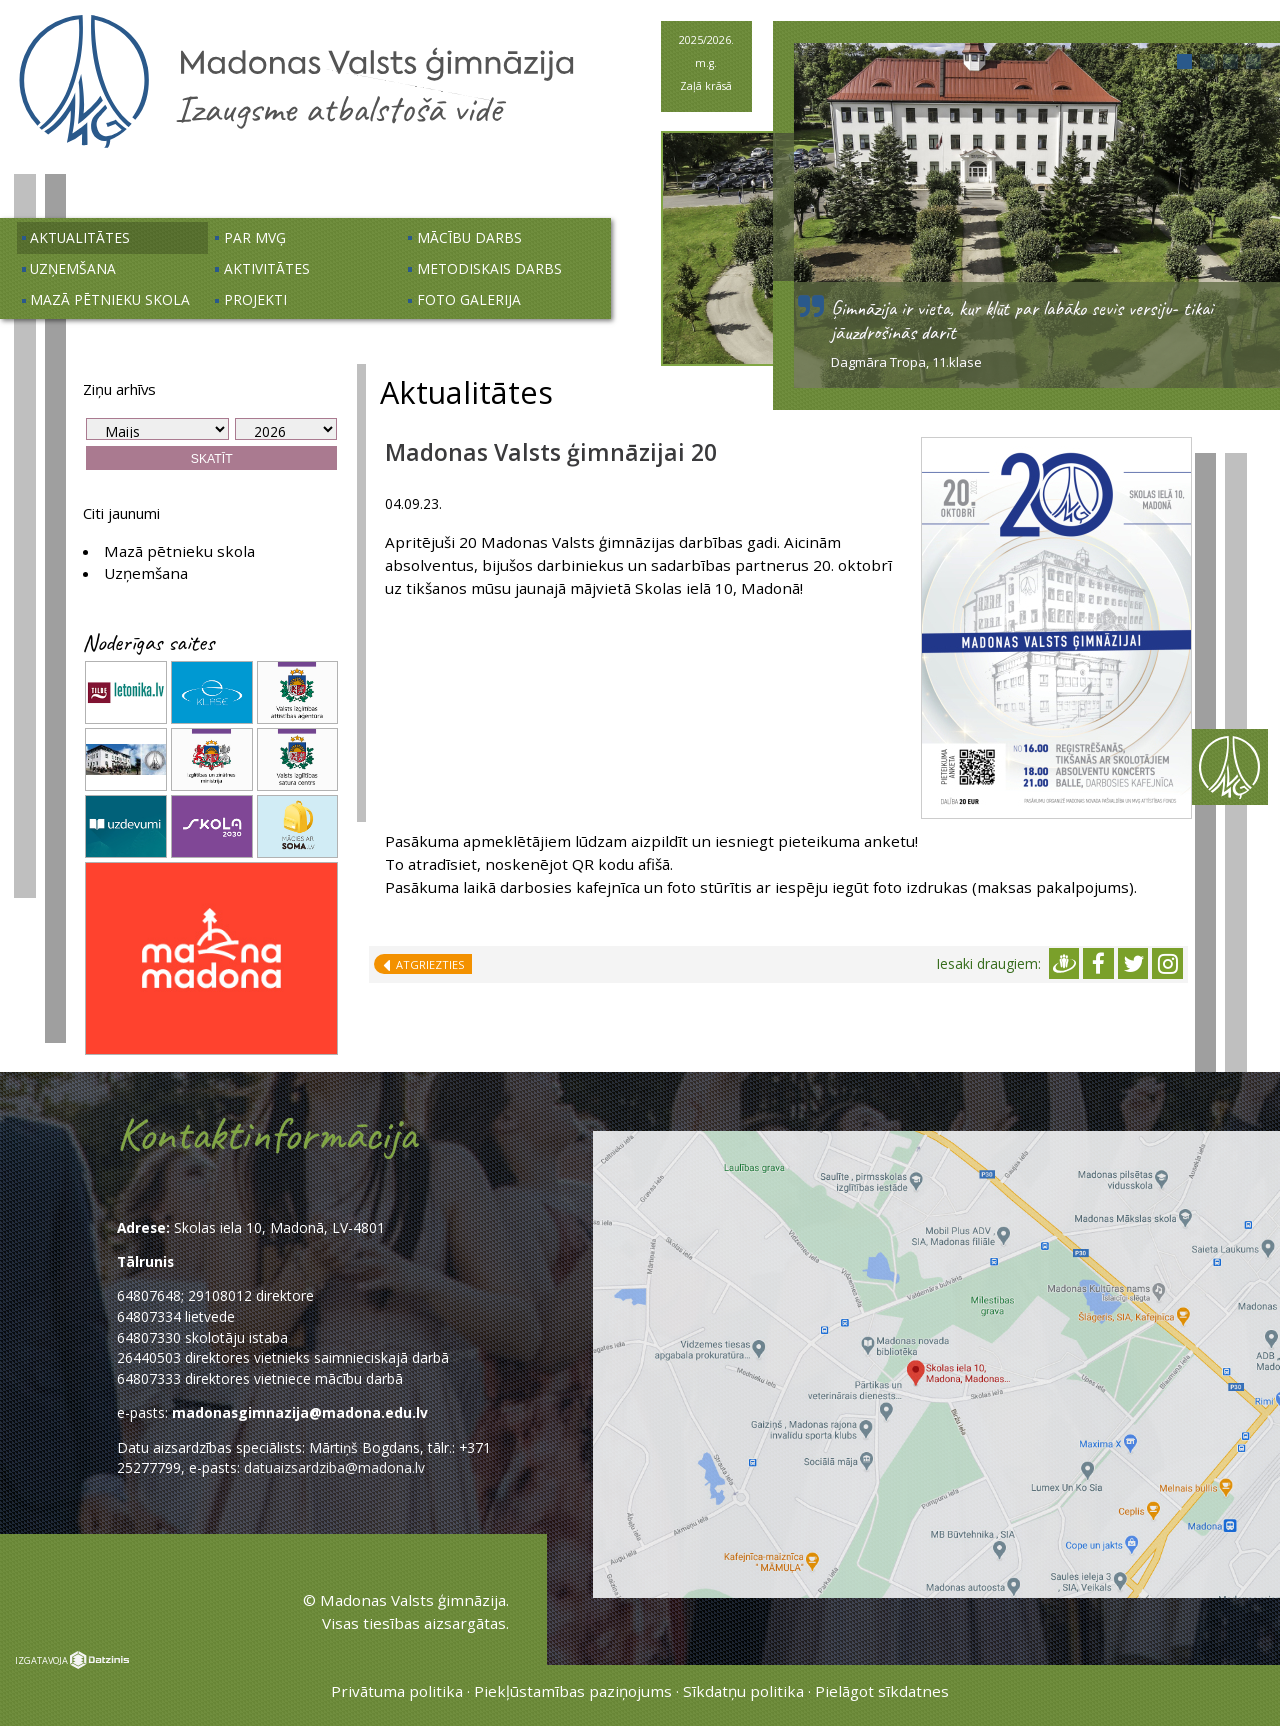  Describe the element at coordinates (397, 1691) in the screenshot. I see `Privātuma politika` at that location.